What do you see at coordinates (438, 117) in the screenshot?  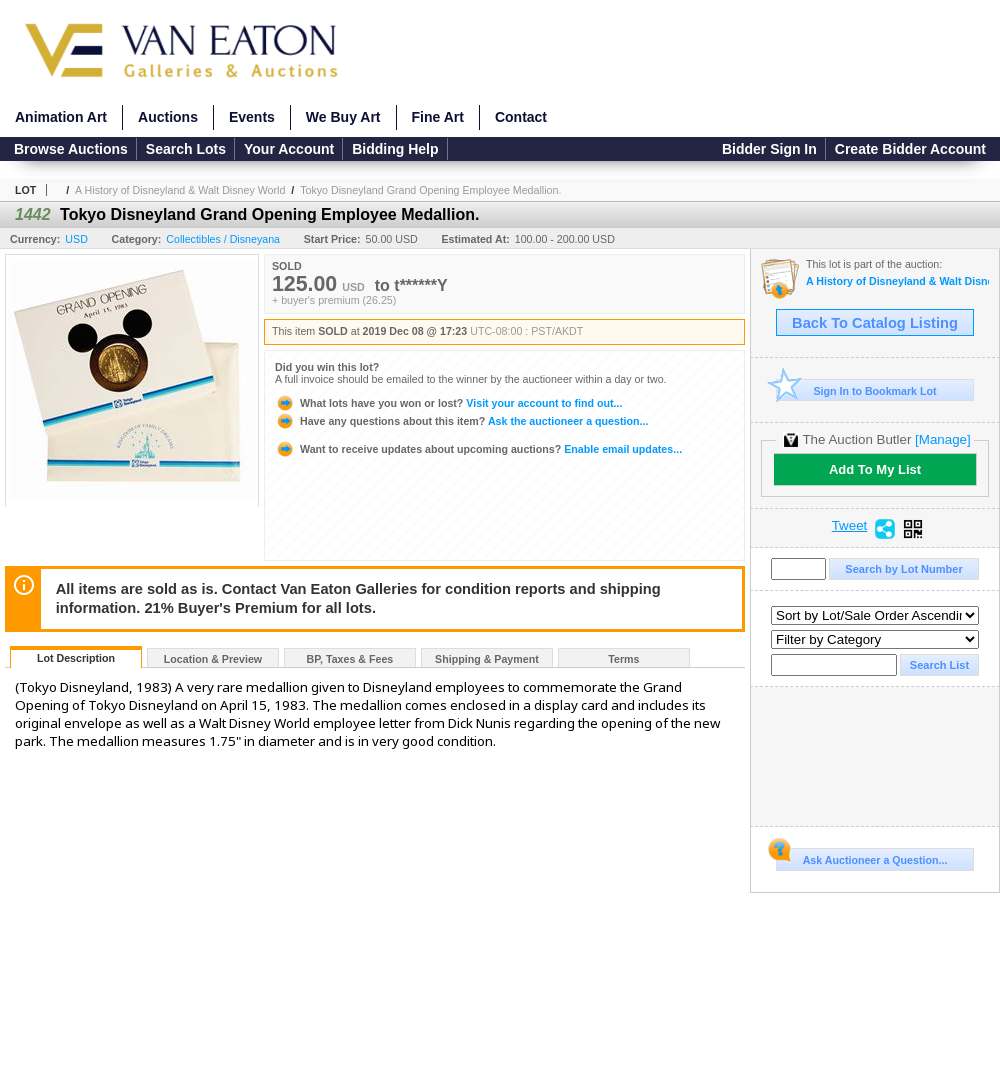 I see `Fine Art` at bounding box center [438, 117].